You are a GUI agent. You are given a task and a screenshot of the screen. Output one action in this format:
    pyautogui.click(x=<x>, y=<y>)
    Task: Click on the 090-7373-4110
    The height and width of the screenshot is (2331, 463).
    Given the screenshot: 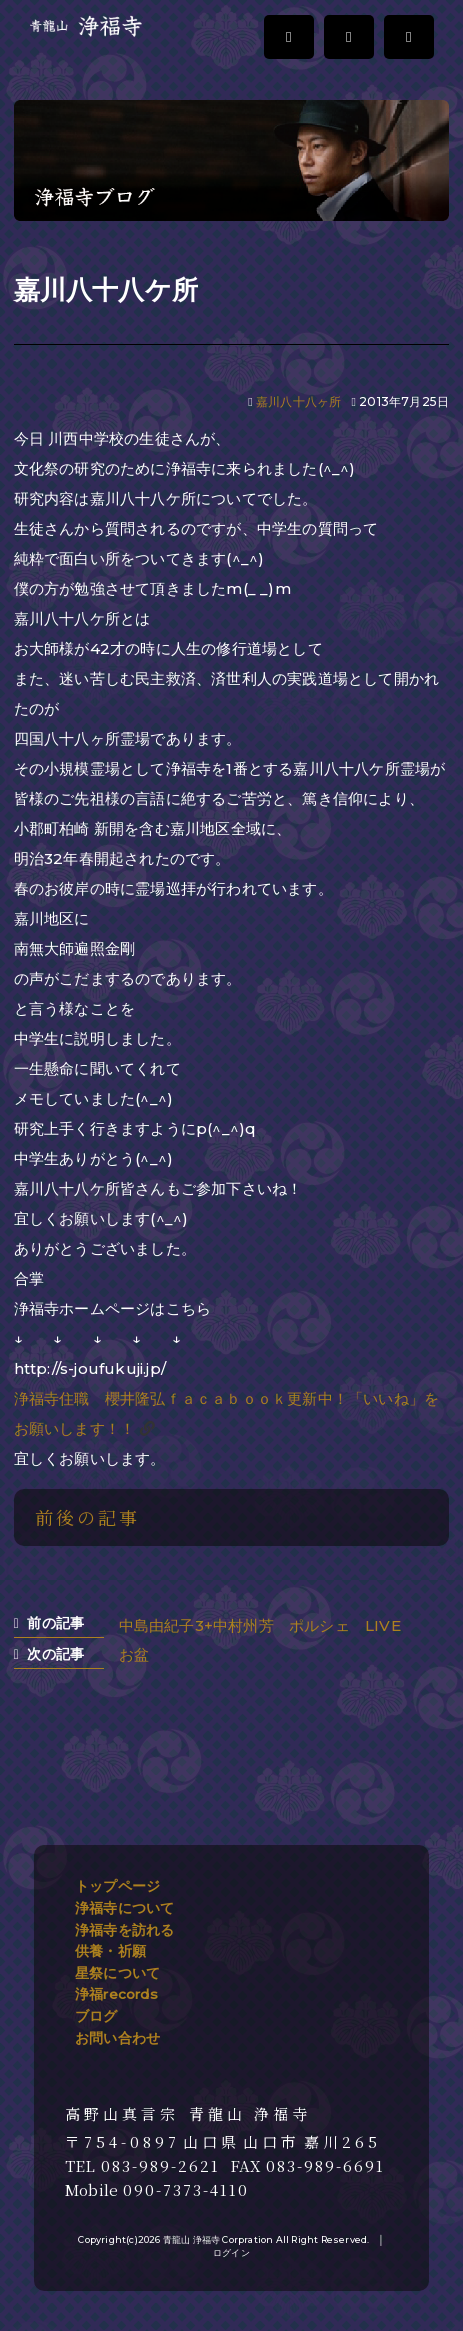 What is the action you would take?
    pyautogui.click(x=186, y=2190)
    